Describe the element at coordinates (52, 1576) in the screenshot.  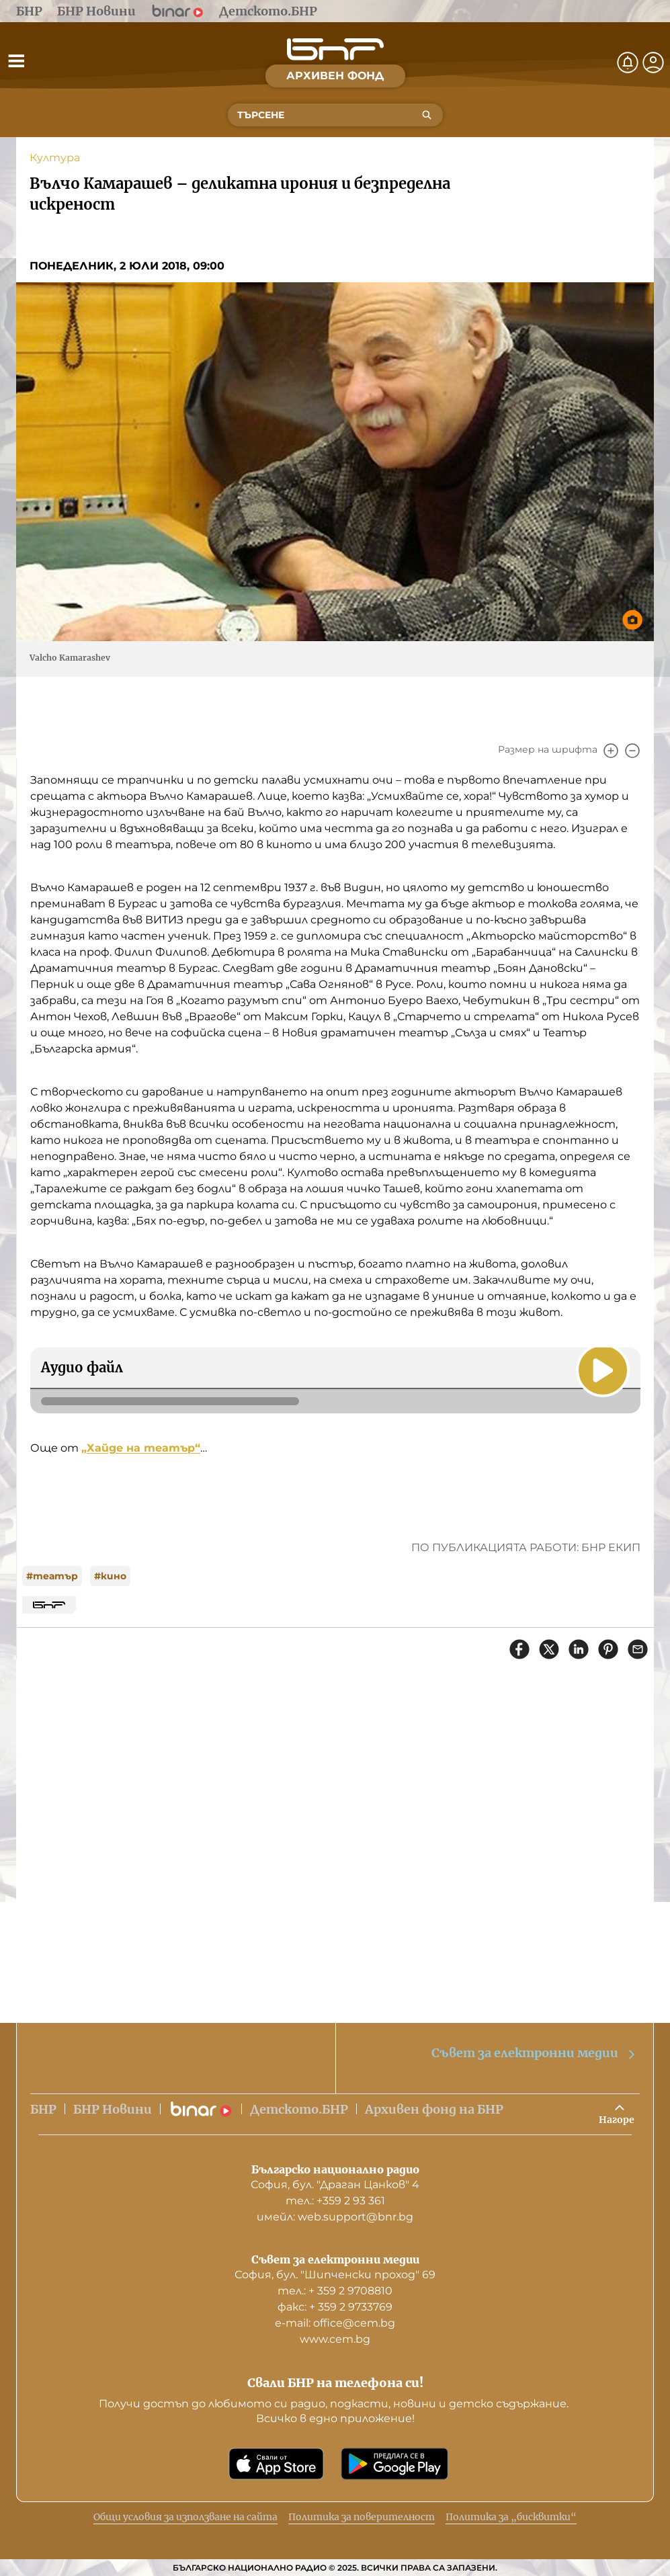
I see `#театър` at that location.